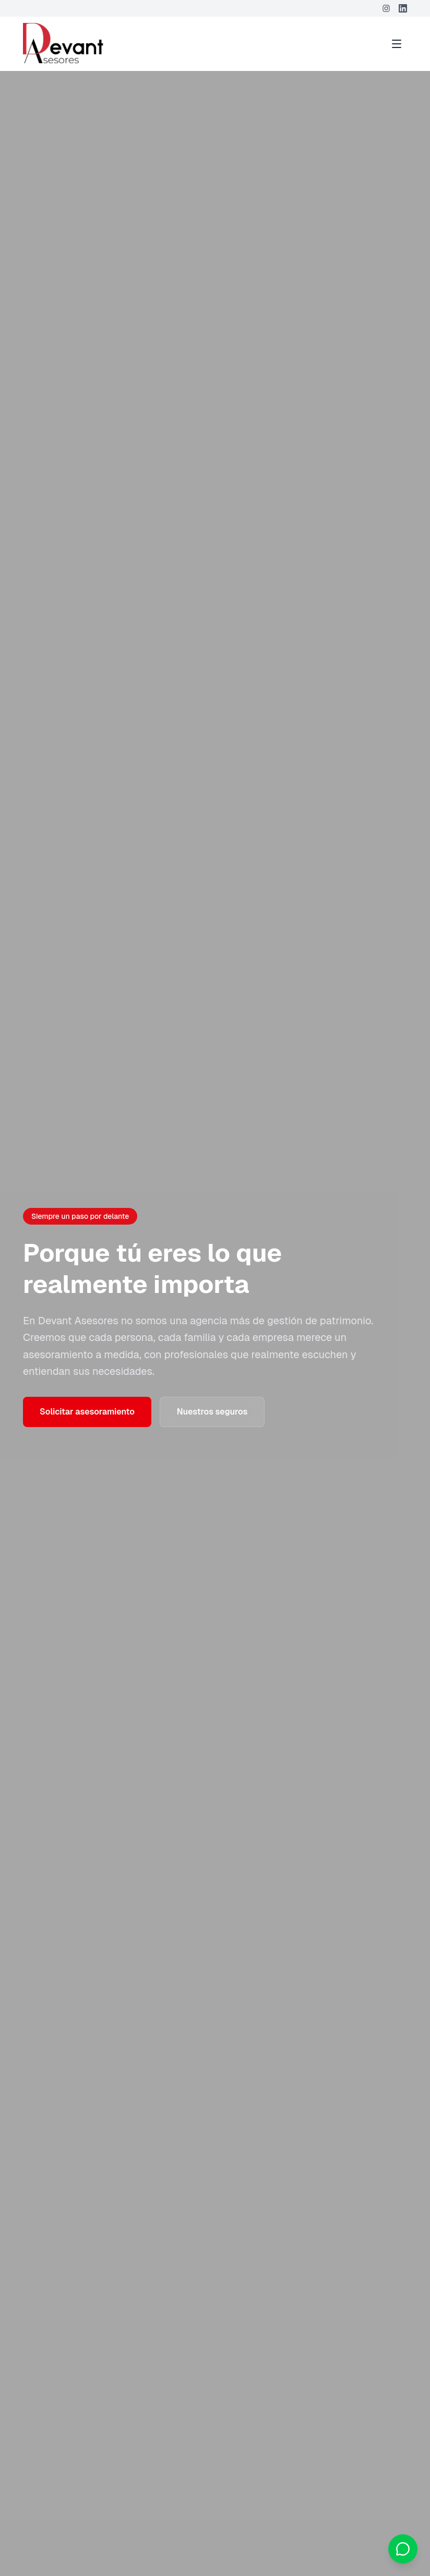 The height and width of the screenshot is (2576, 430). Describe the element at coordinates (386, 8) in the screenshot. I see `[Instagram]` at that location.